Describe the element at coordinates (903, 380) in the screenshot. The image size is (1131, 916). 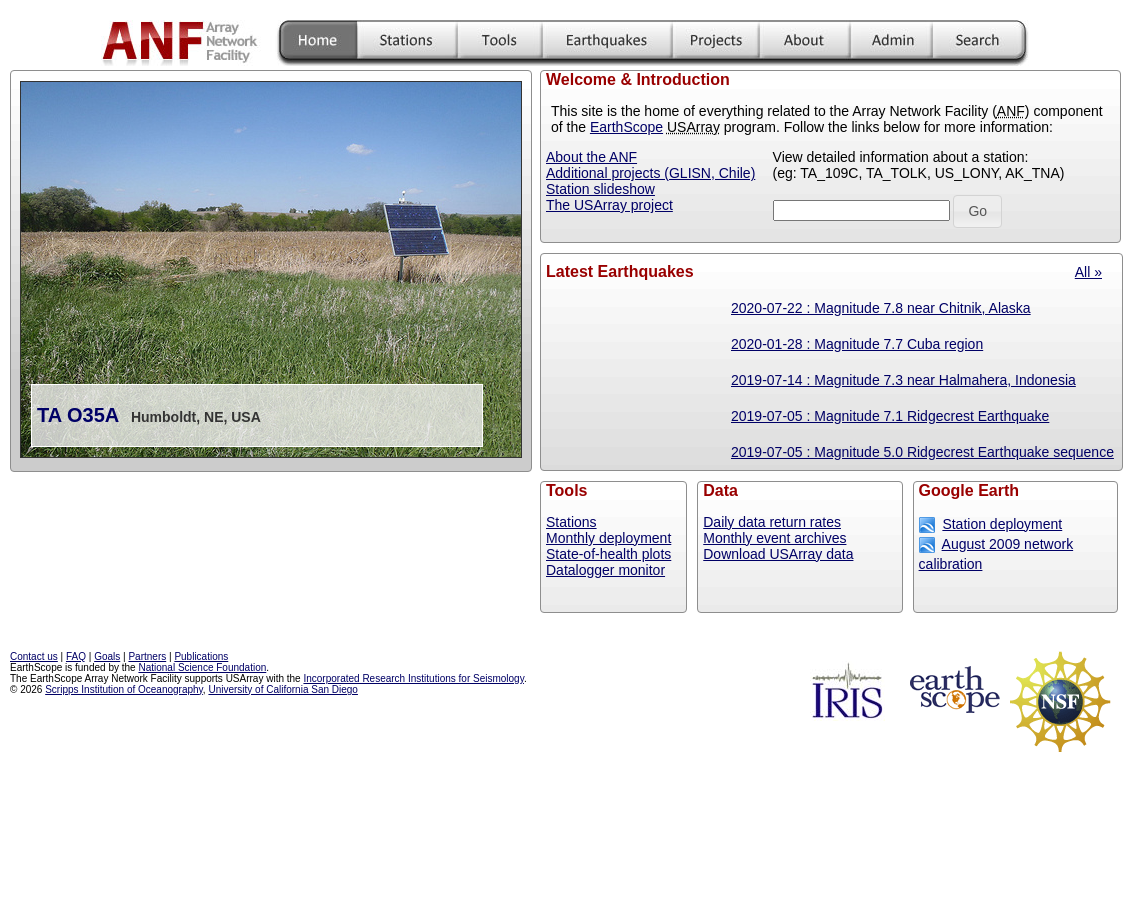
I see `2019-07-14 : Magnitude 7.3 near Halmahera, Indonesia` at that location.